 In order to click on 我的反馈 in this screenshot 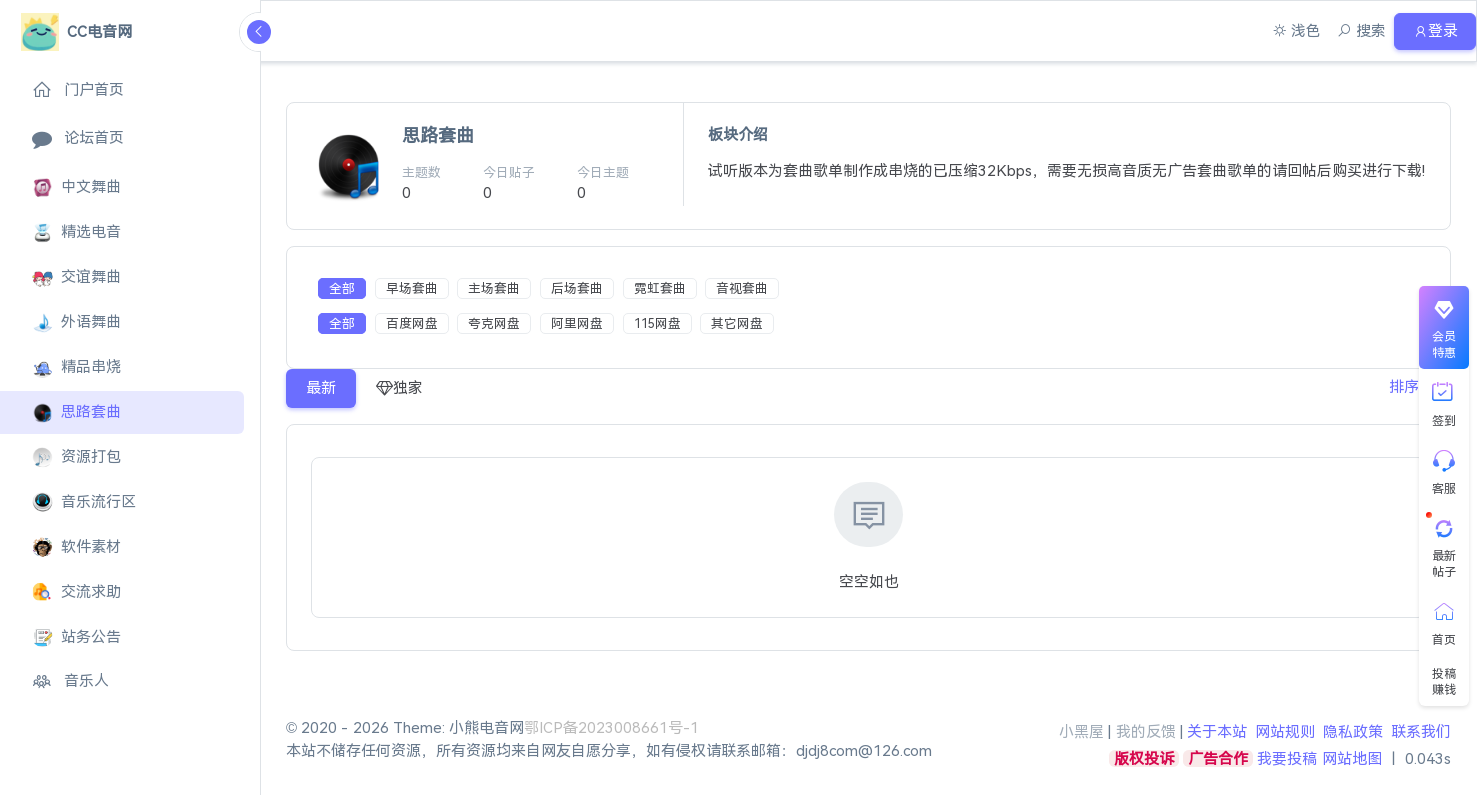, I will do `click(1146, 731)`.